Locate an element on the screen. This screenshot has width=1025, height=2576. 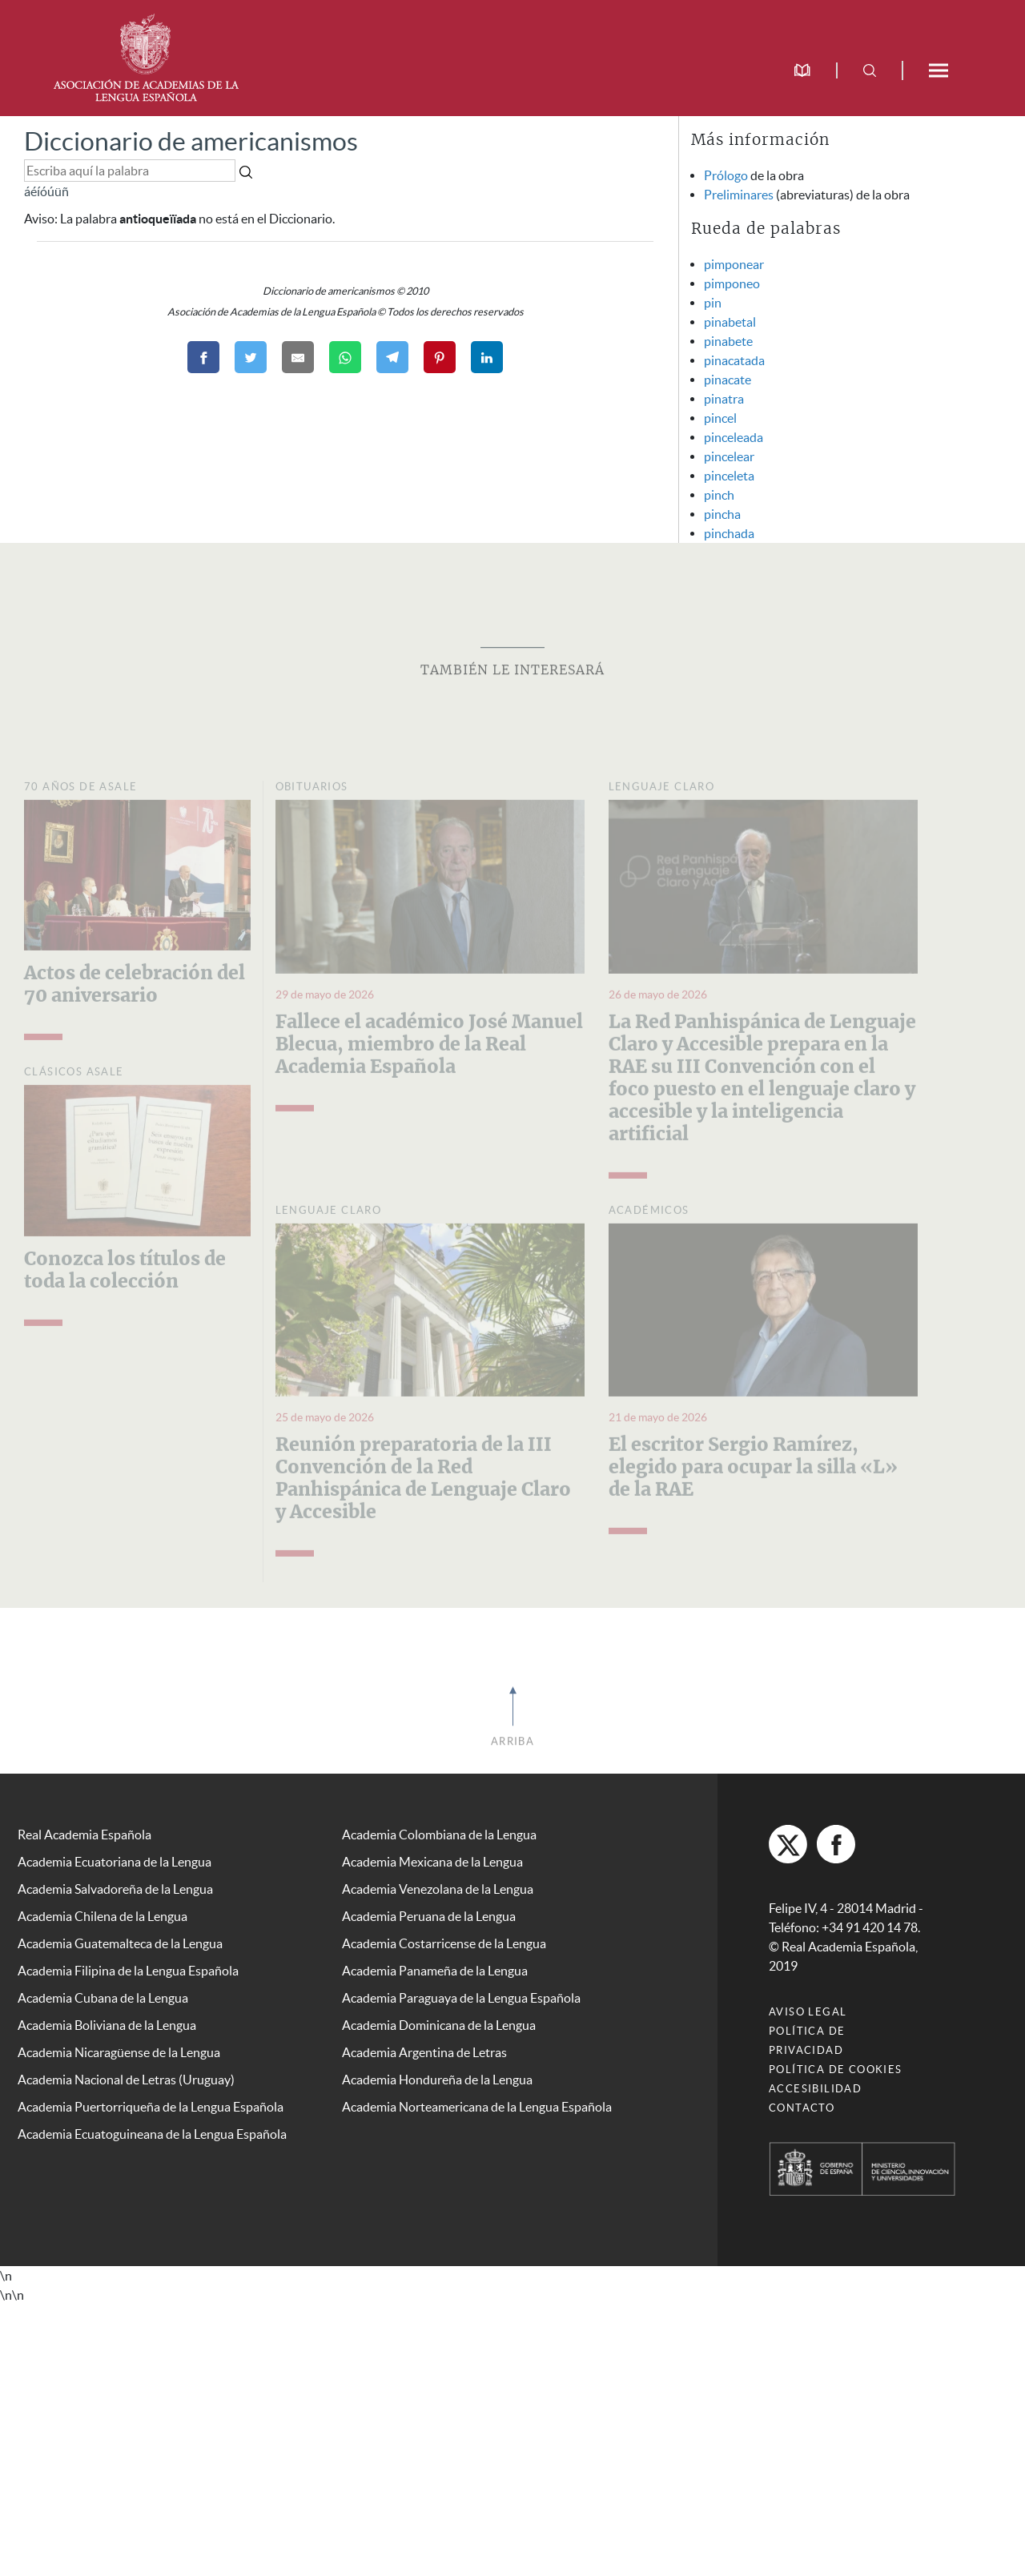
Academia Puertorriqueña de la Lengua Española is located at coordinates (150, 2107).